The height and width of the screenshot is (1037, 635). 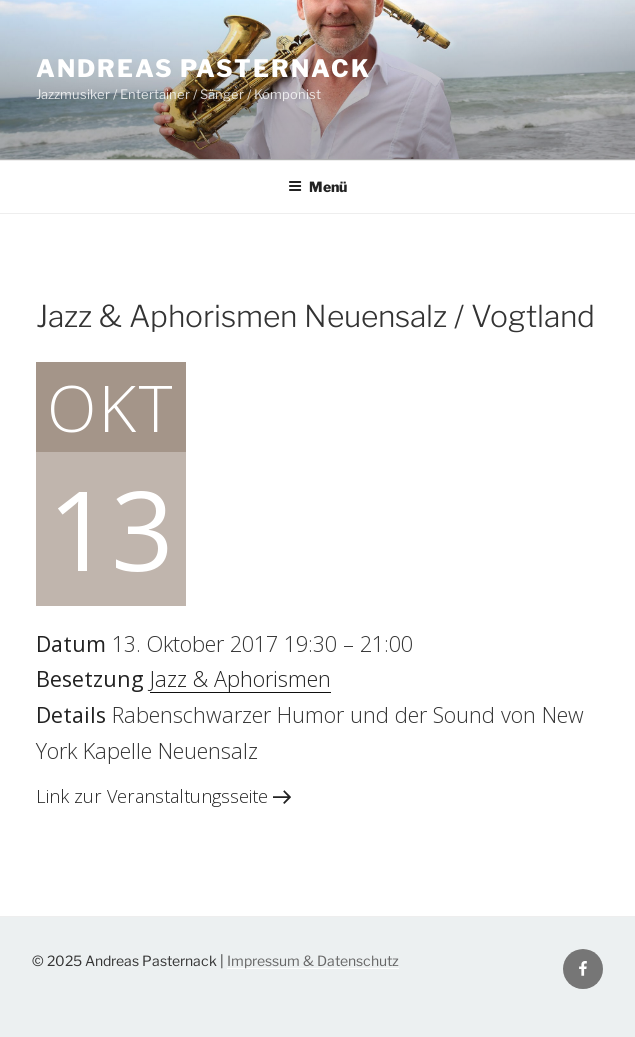 I want to click on Andreas Pasternack, so click(x=203, y=68).